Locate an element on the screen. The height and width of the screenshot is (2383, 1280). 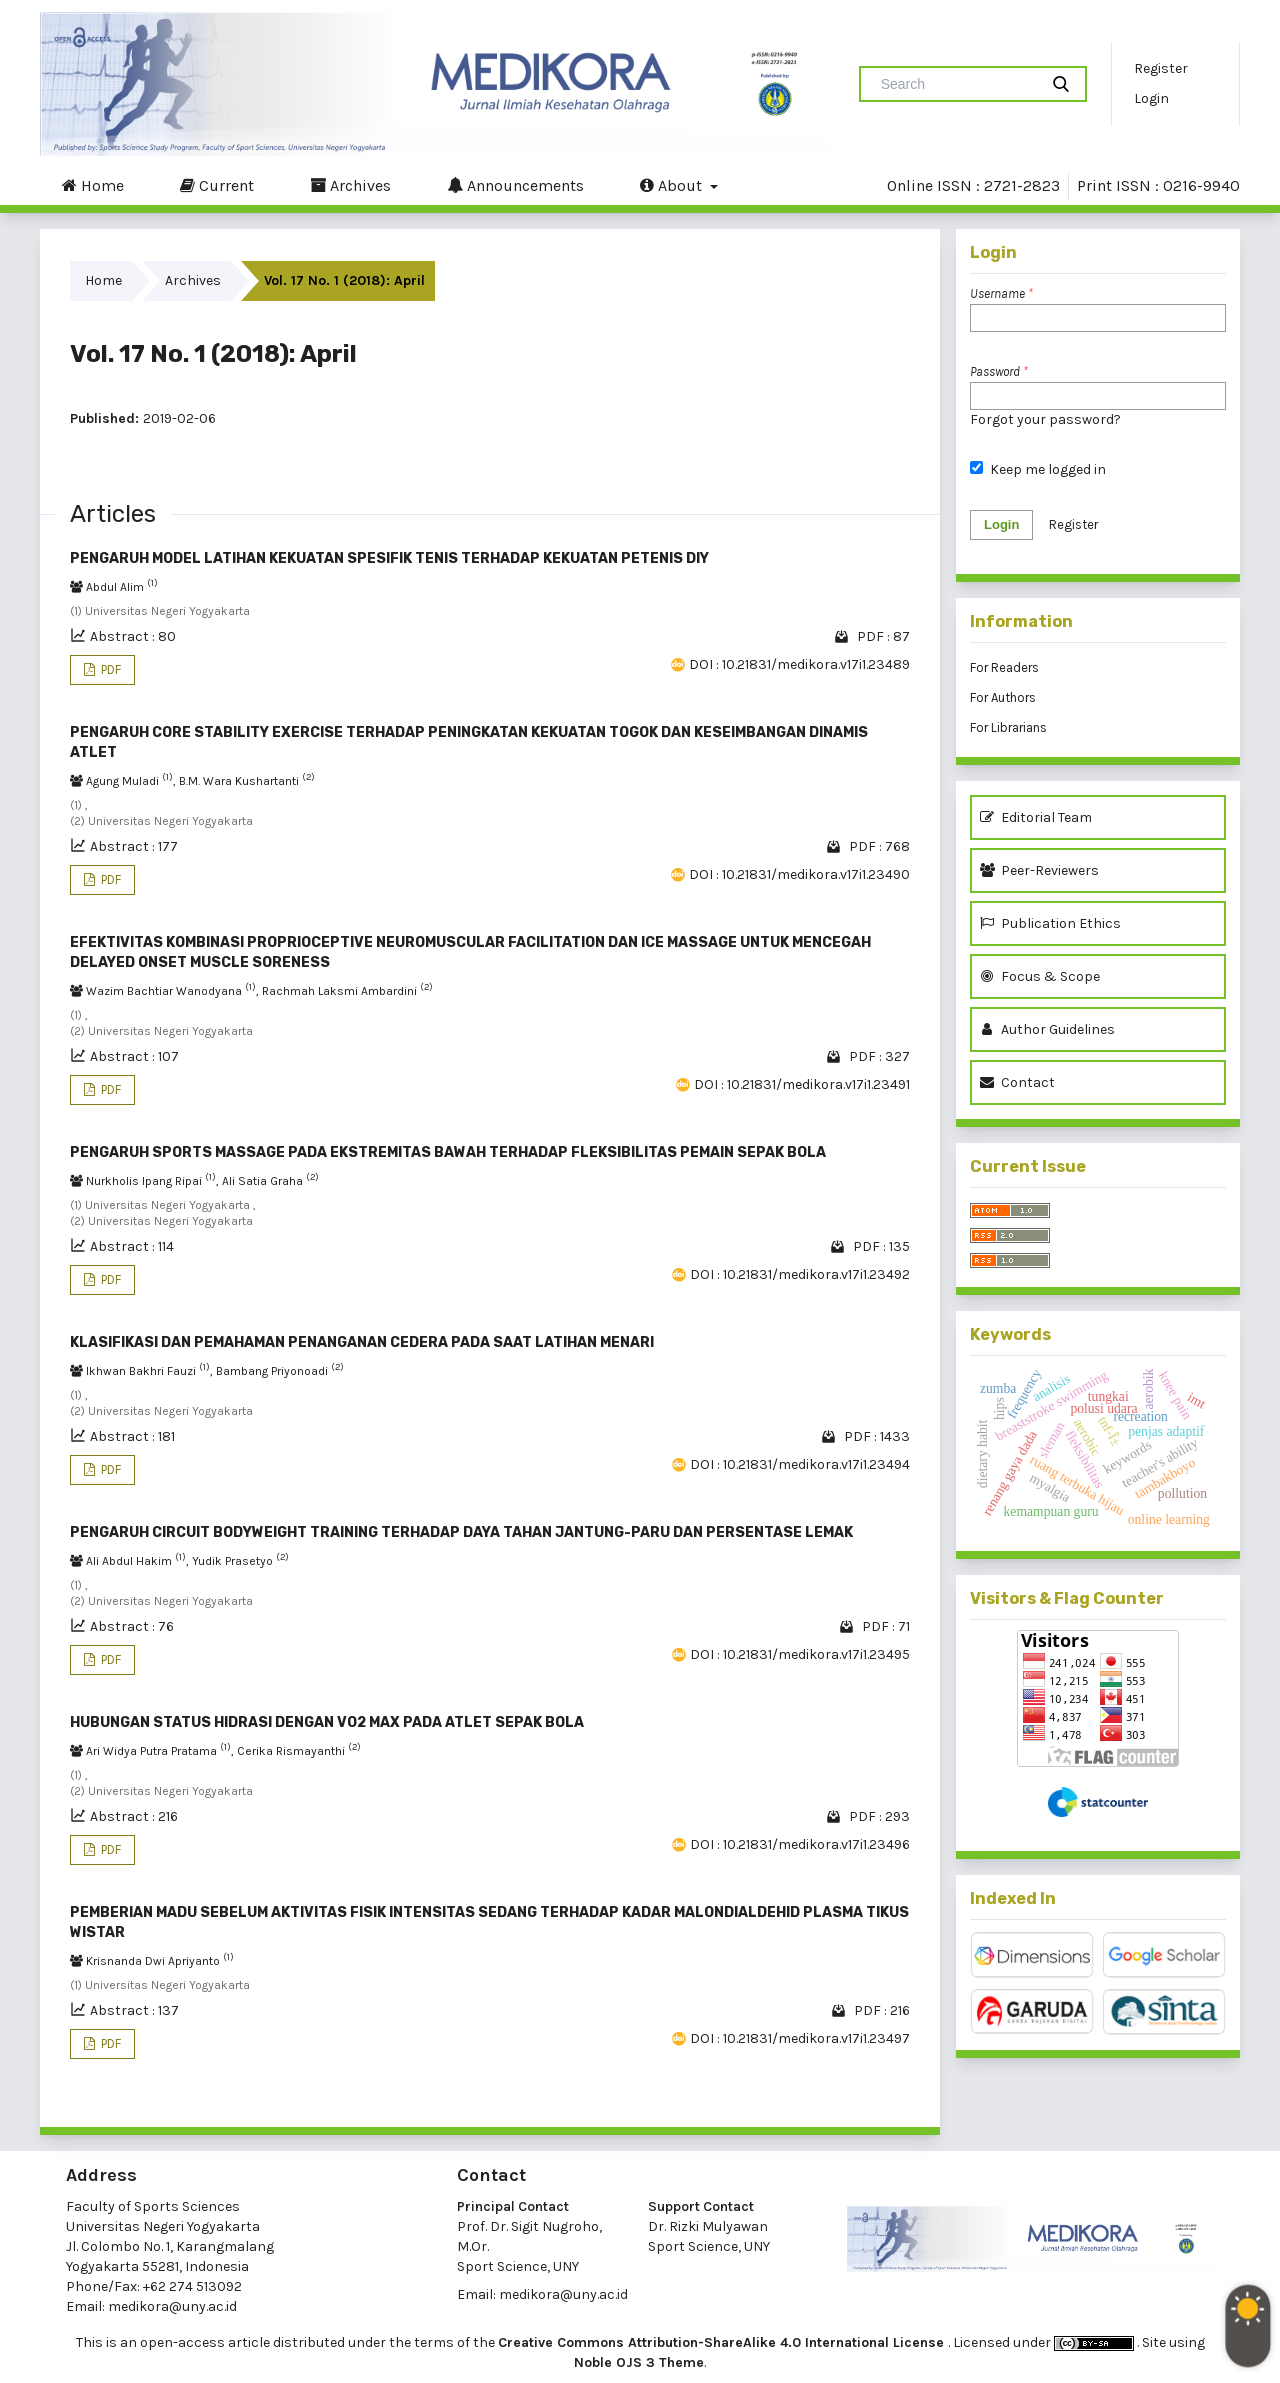
Creative Commons Attribution-ShareAlike 4.0 International License is located at coordinates (723, 2342).